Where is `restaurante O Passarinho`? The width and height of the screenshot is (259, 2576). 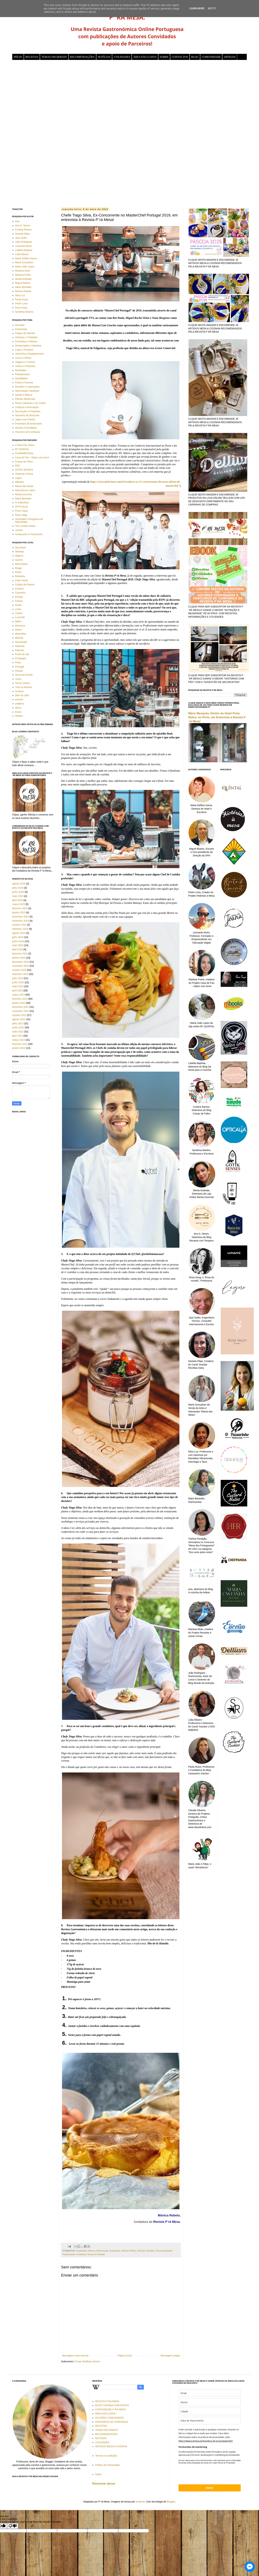 restaurante O Passarinho is located at coordinates (29, 534).